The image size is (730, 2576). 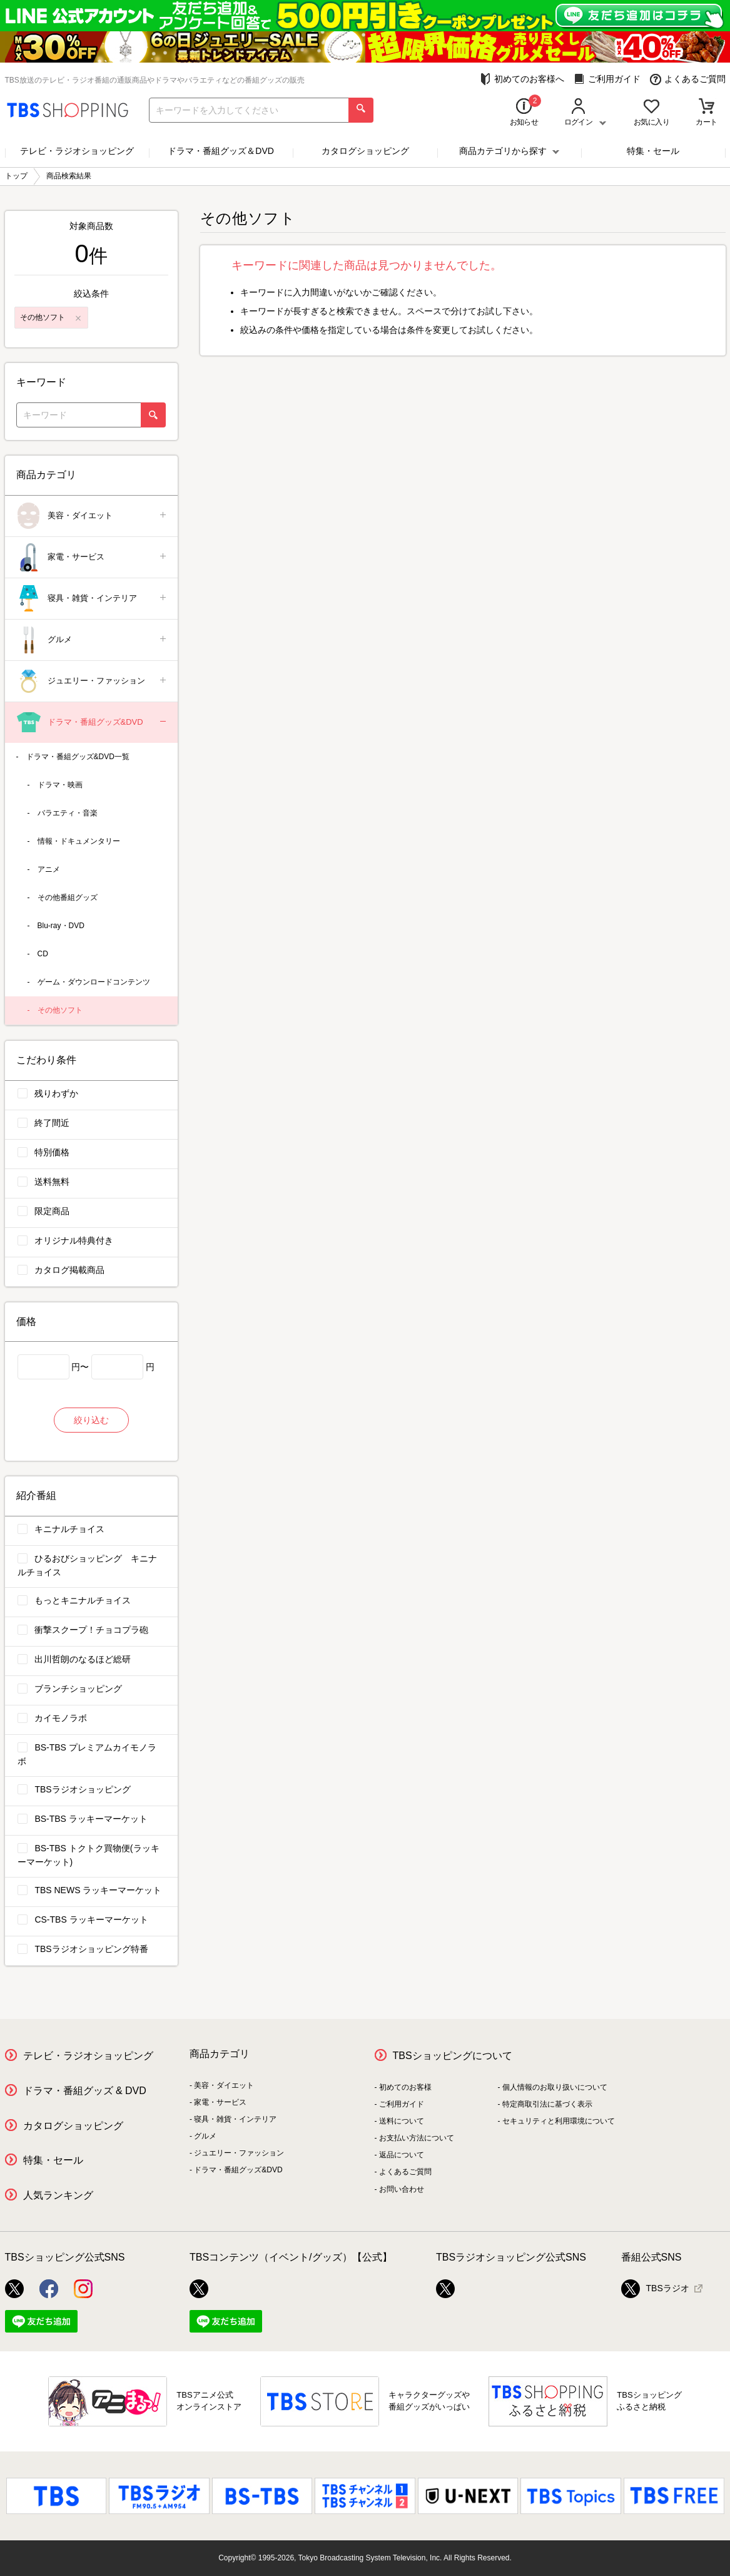 What do you see at coordinates (43, 953) in the screenshot?
I see `CD` at bounding box center [43, 953].